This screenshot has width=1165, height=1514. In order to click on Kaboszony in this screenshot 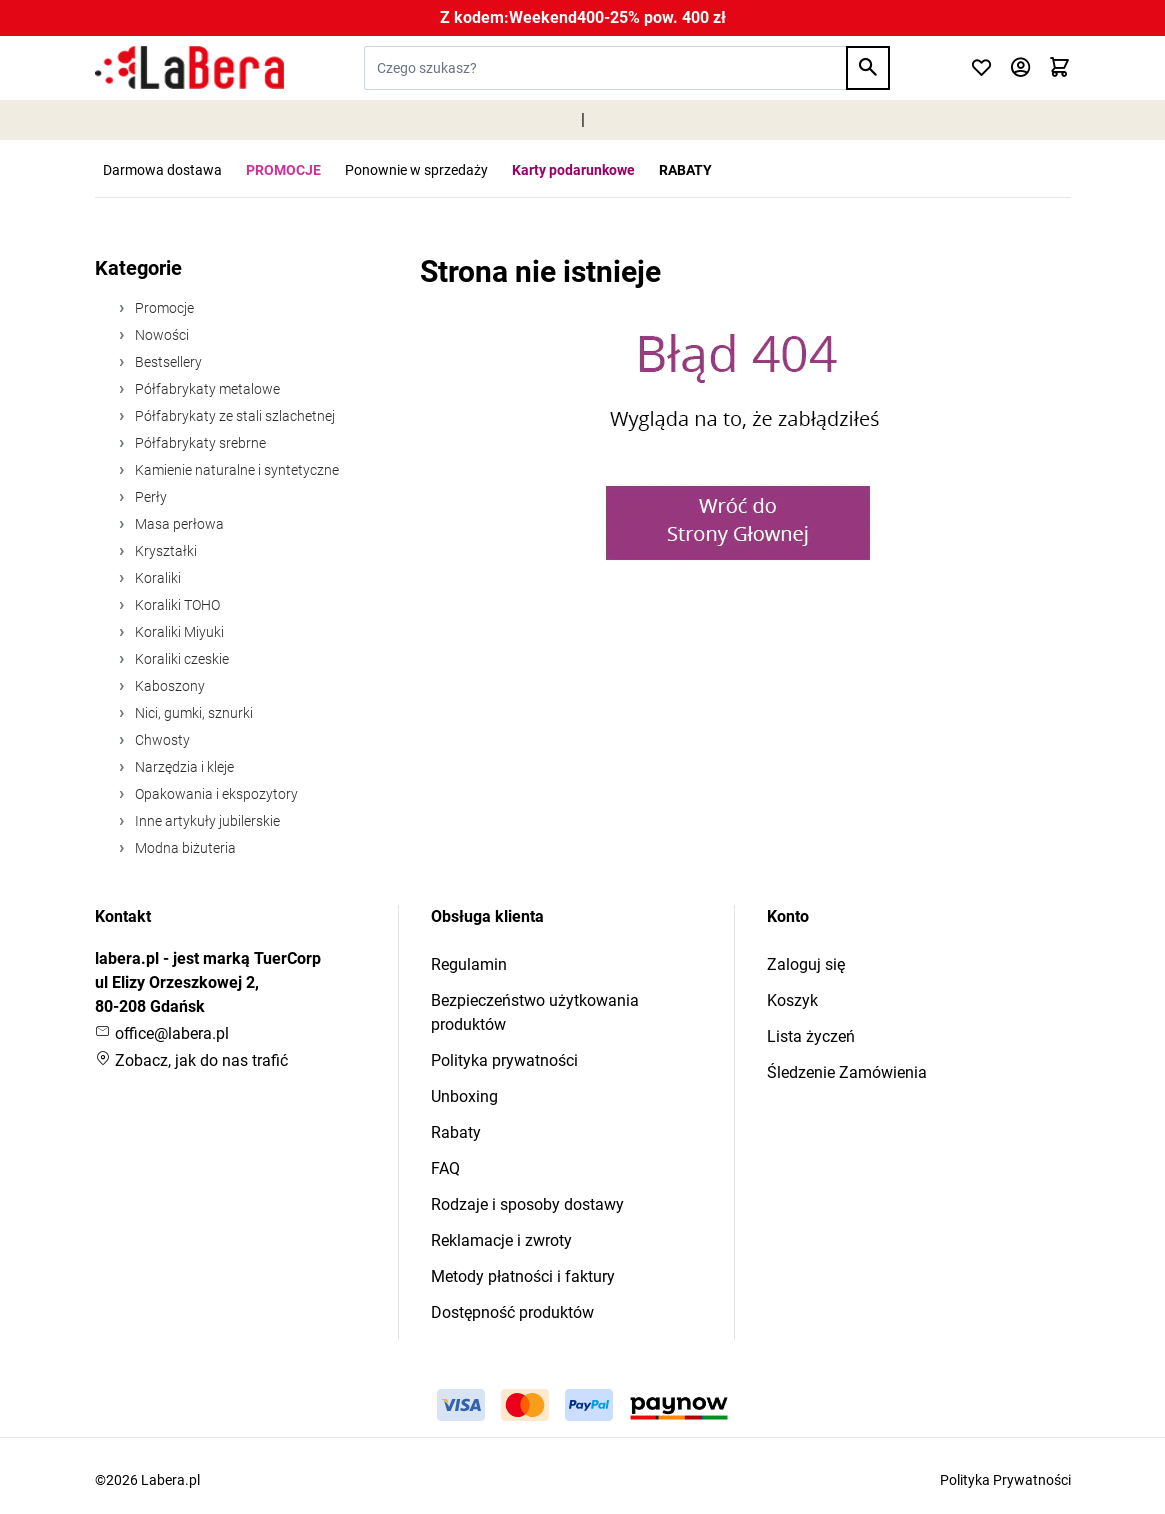, I will do `click(168, 686)`.